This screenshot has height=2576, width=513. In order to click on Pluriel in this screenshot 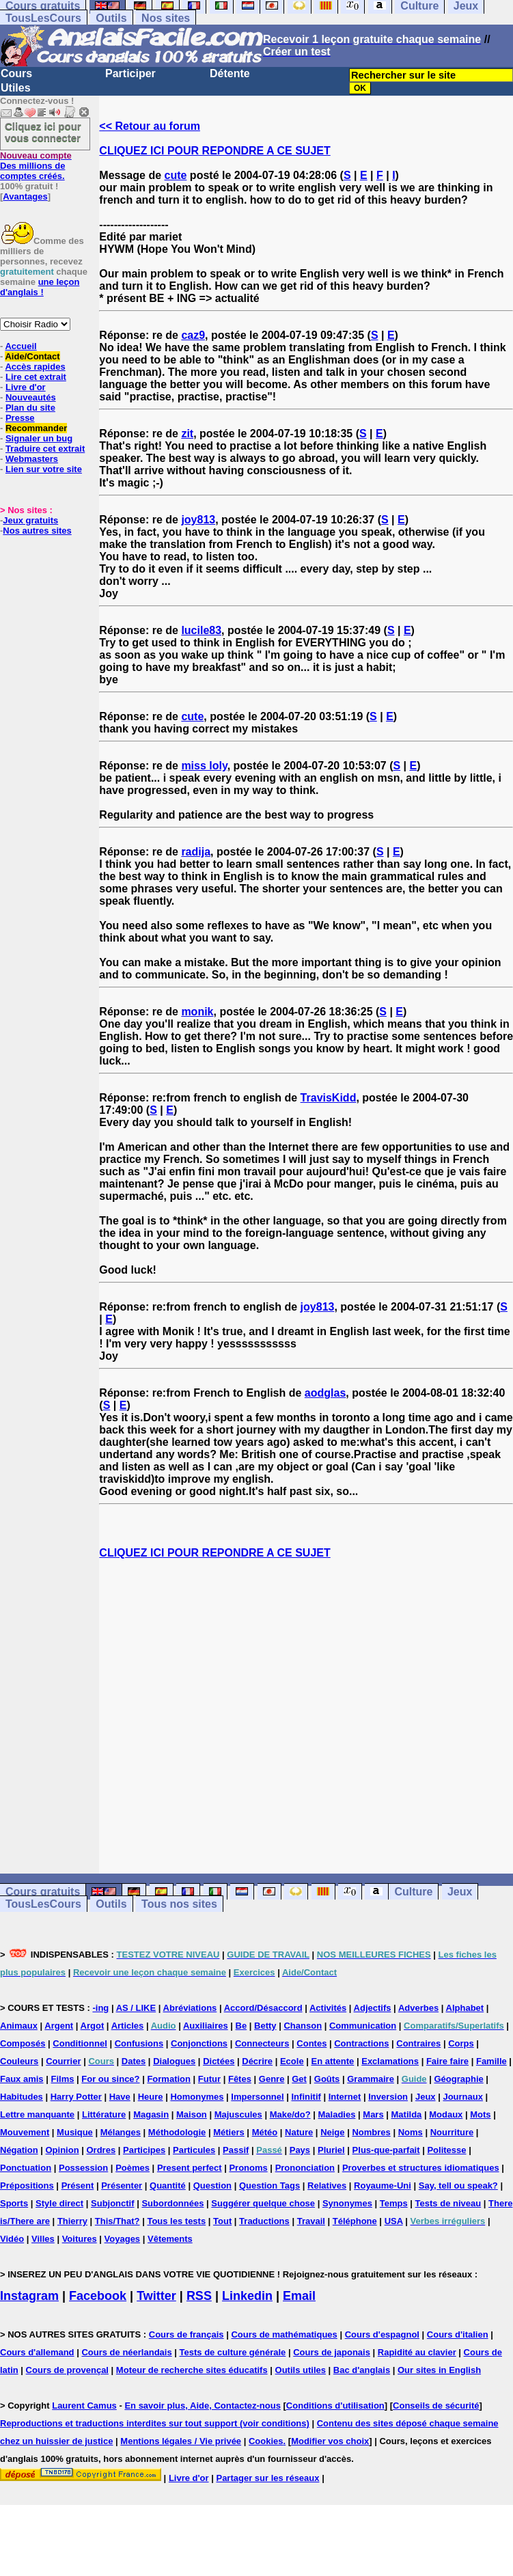, I will do `click(331, 2150)`.